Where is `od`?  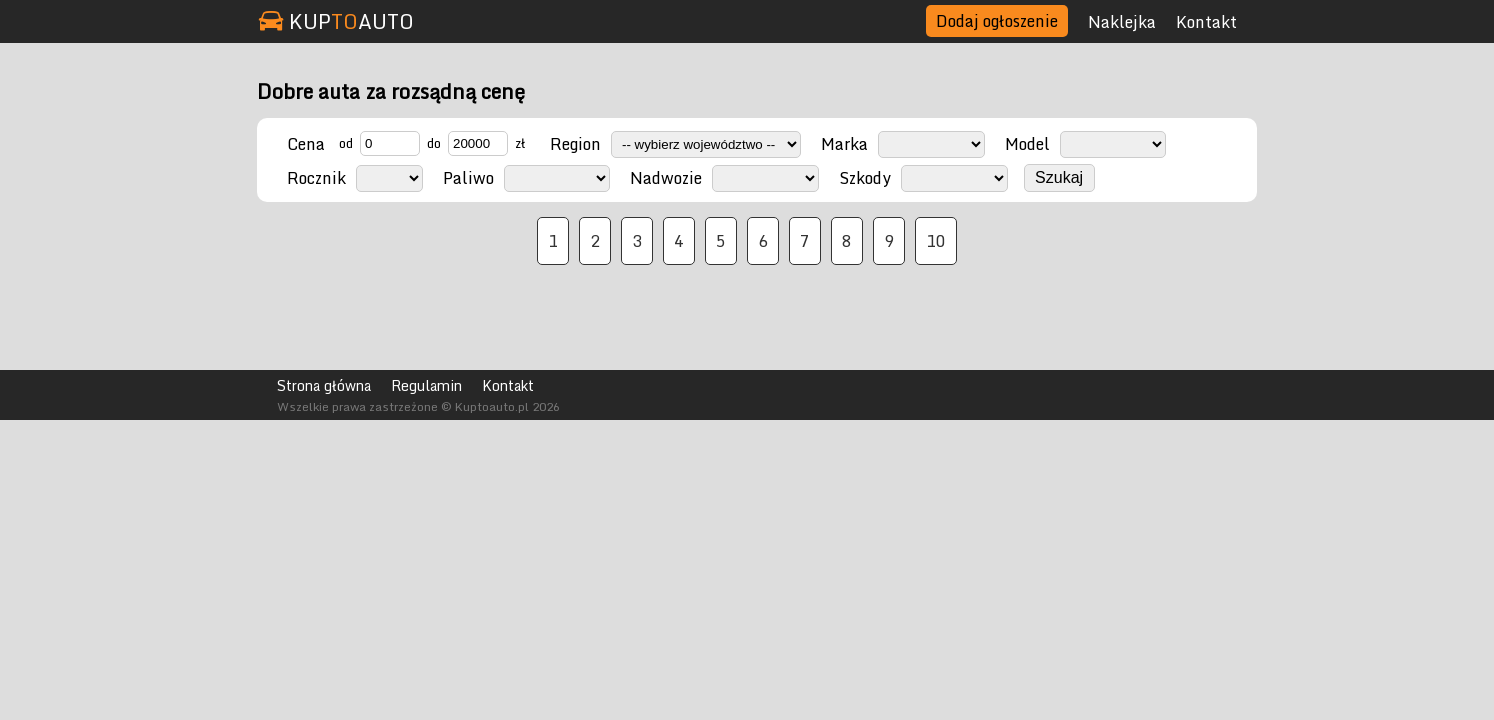 od is located at coordinates (346, 143).